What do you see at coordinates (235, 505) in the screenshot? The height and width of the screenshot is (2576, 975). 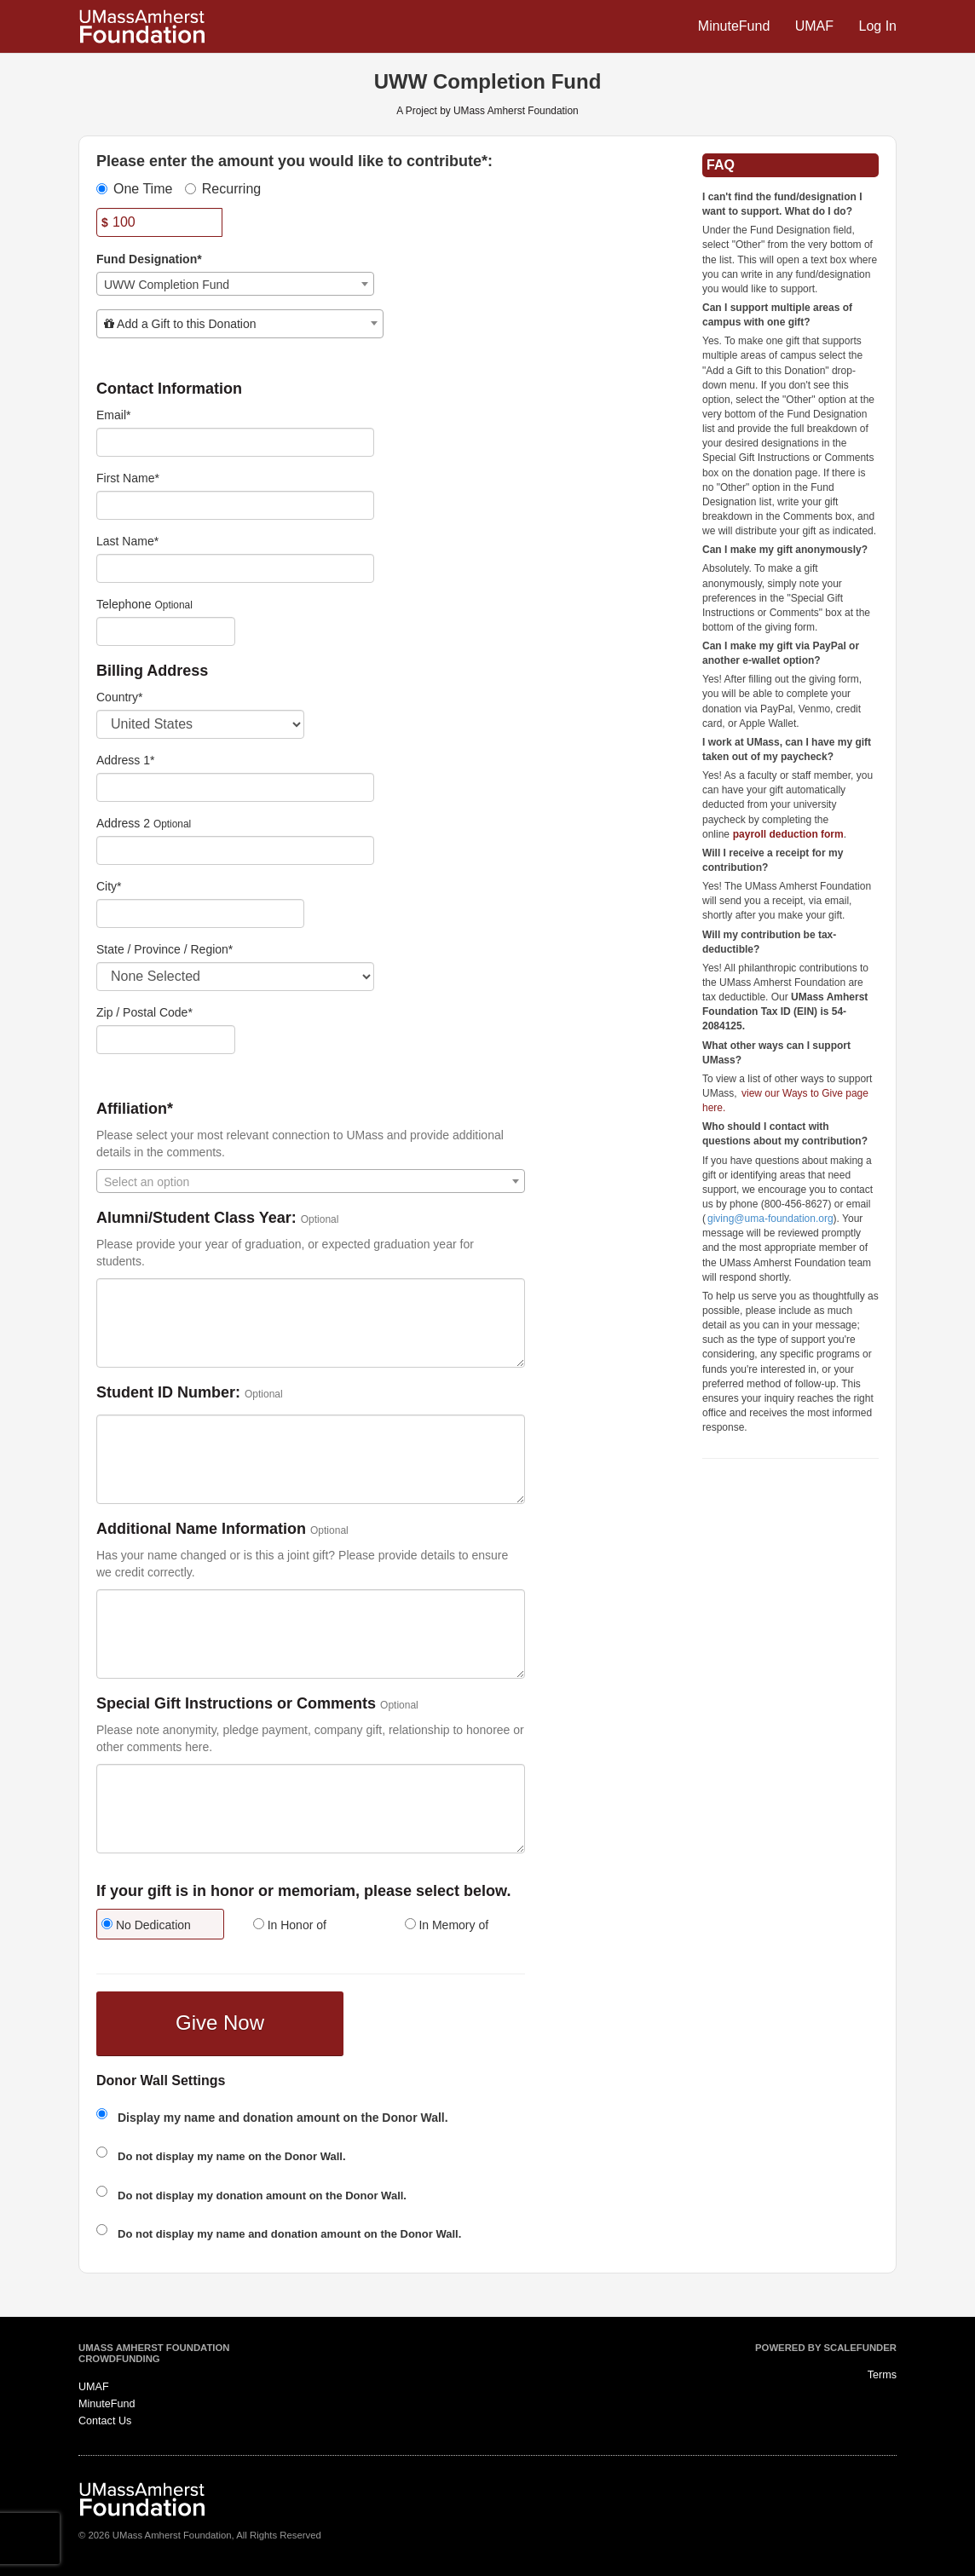 I see `[First Name]` at bounding box center [235, 505].